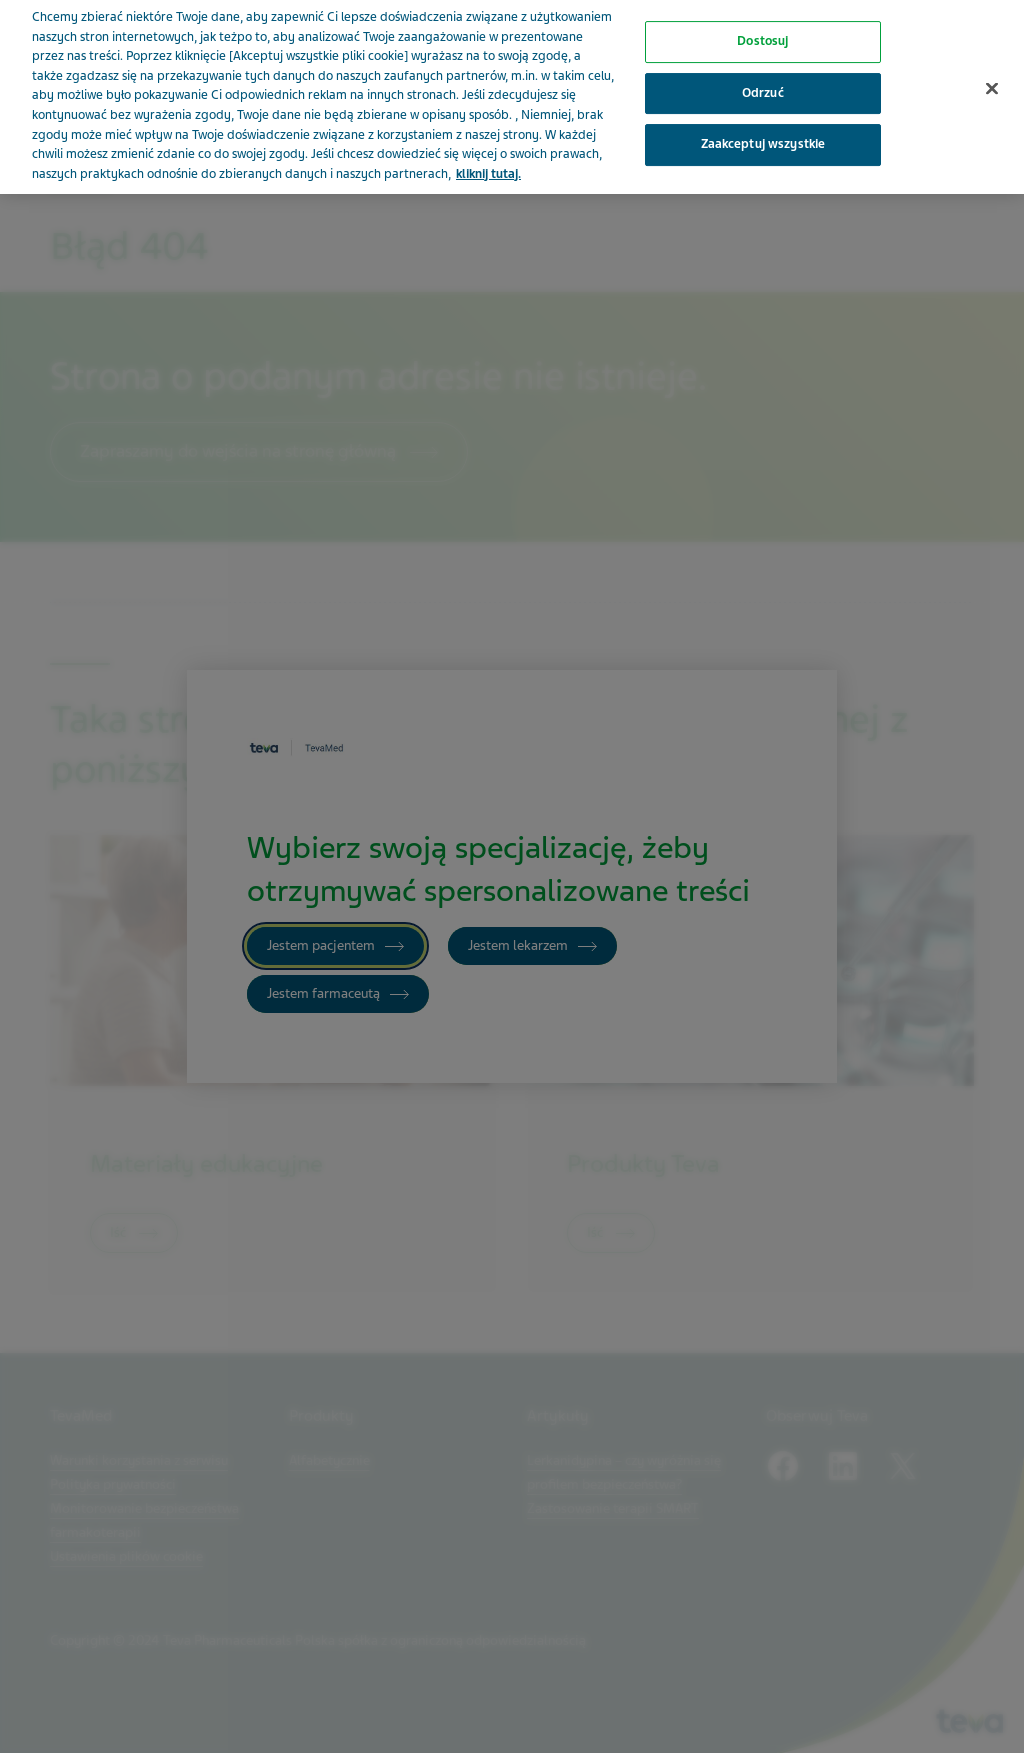 Image resolution: width=1024 pixels, height=1753 pixels. Describe the element at coordinates (488, 161) in the screenshot. I see `kliknij tutaj. [Więcej informacji o Twojej prywatności, otwiera się w nowym oknie]` at that location.